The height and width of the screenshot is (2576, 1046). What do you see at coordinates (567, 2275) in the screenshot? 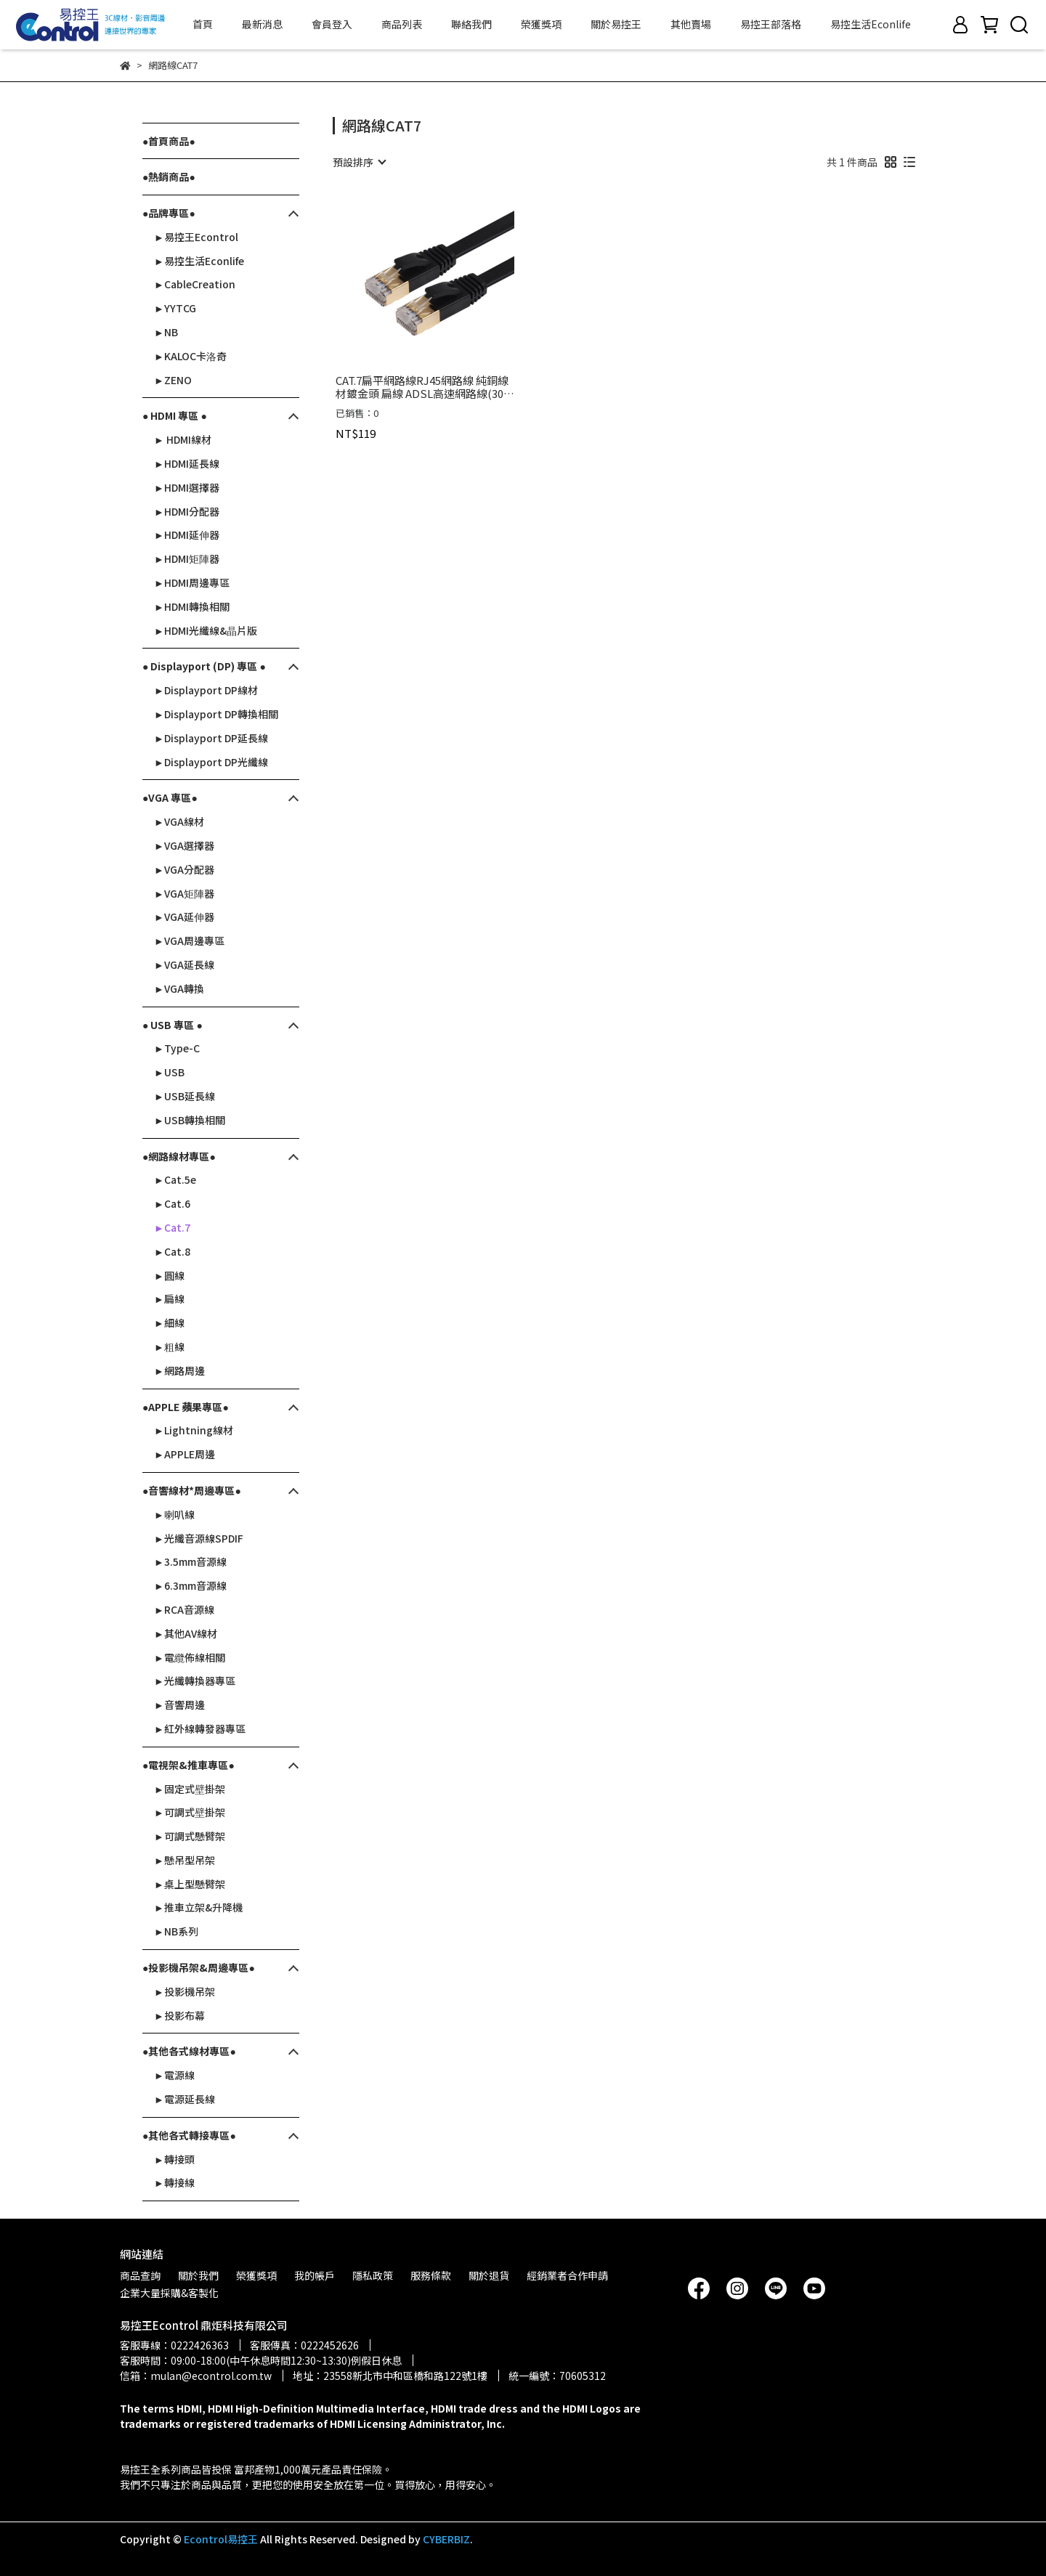
I see `經銷業者合作申請` at bounding box center [567, 2275].